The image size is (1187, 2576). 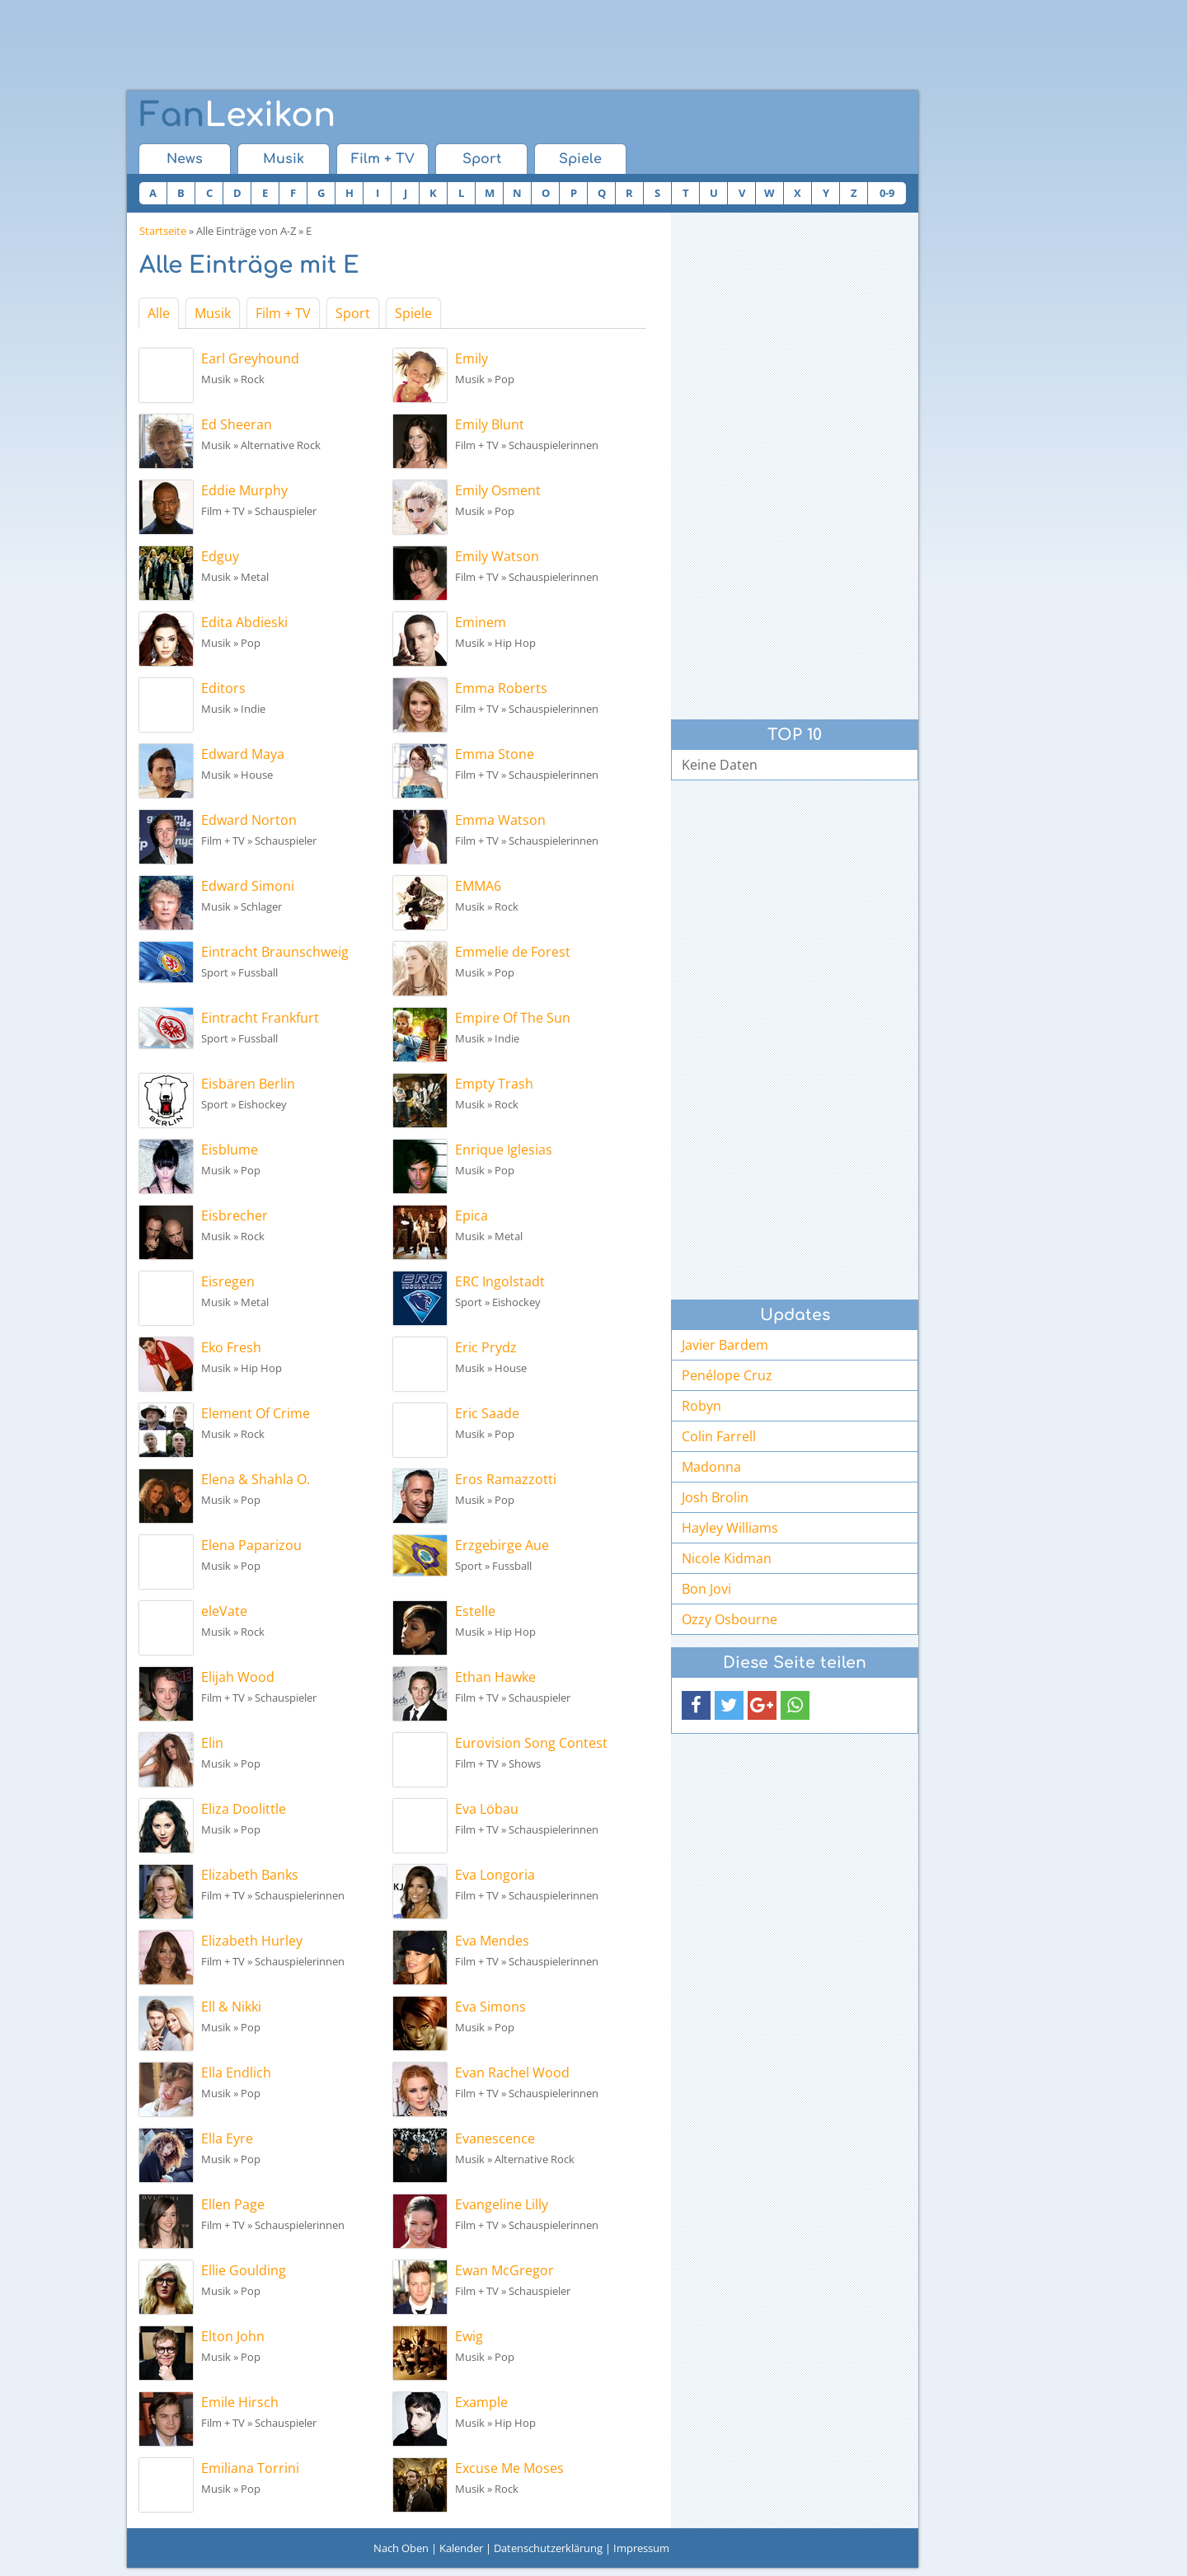 I want to click on Edguy, so click(x=220, y=556).